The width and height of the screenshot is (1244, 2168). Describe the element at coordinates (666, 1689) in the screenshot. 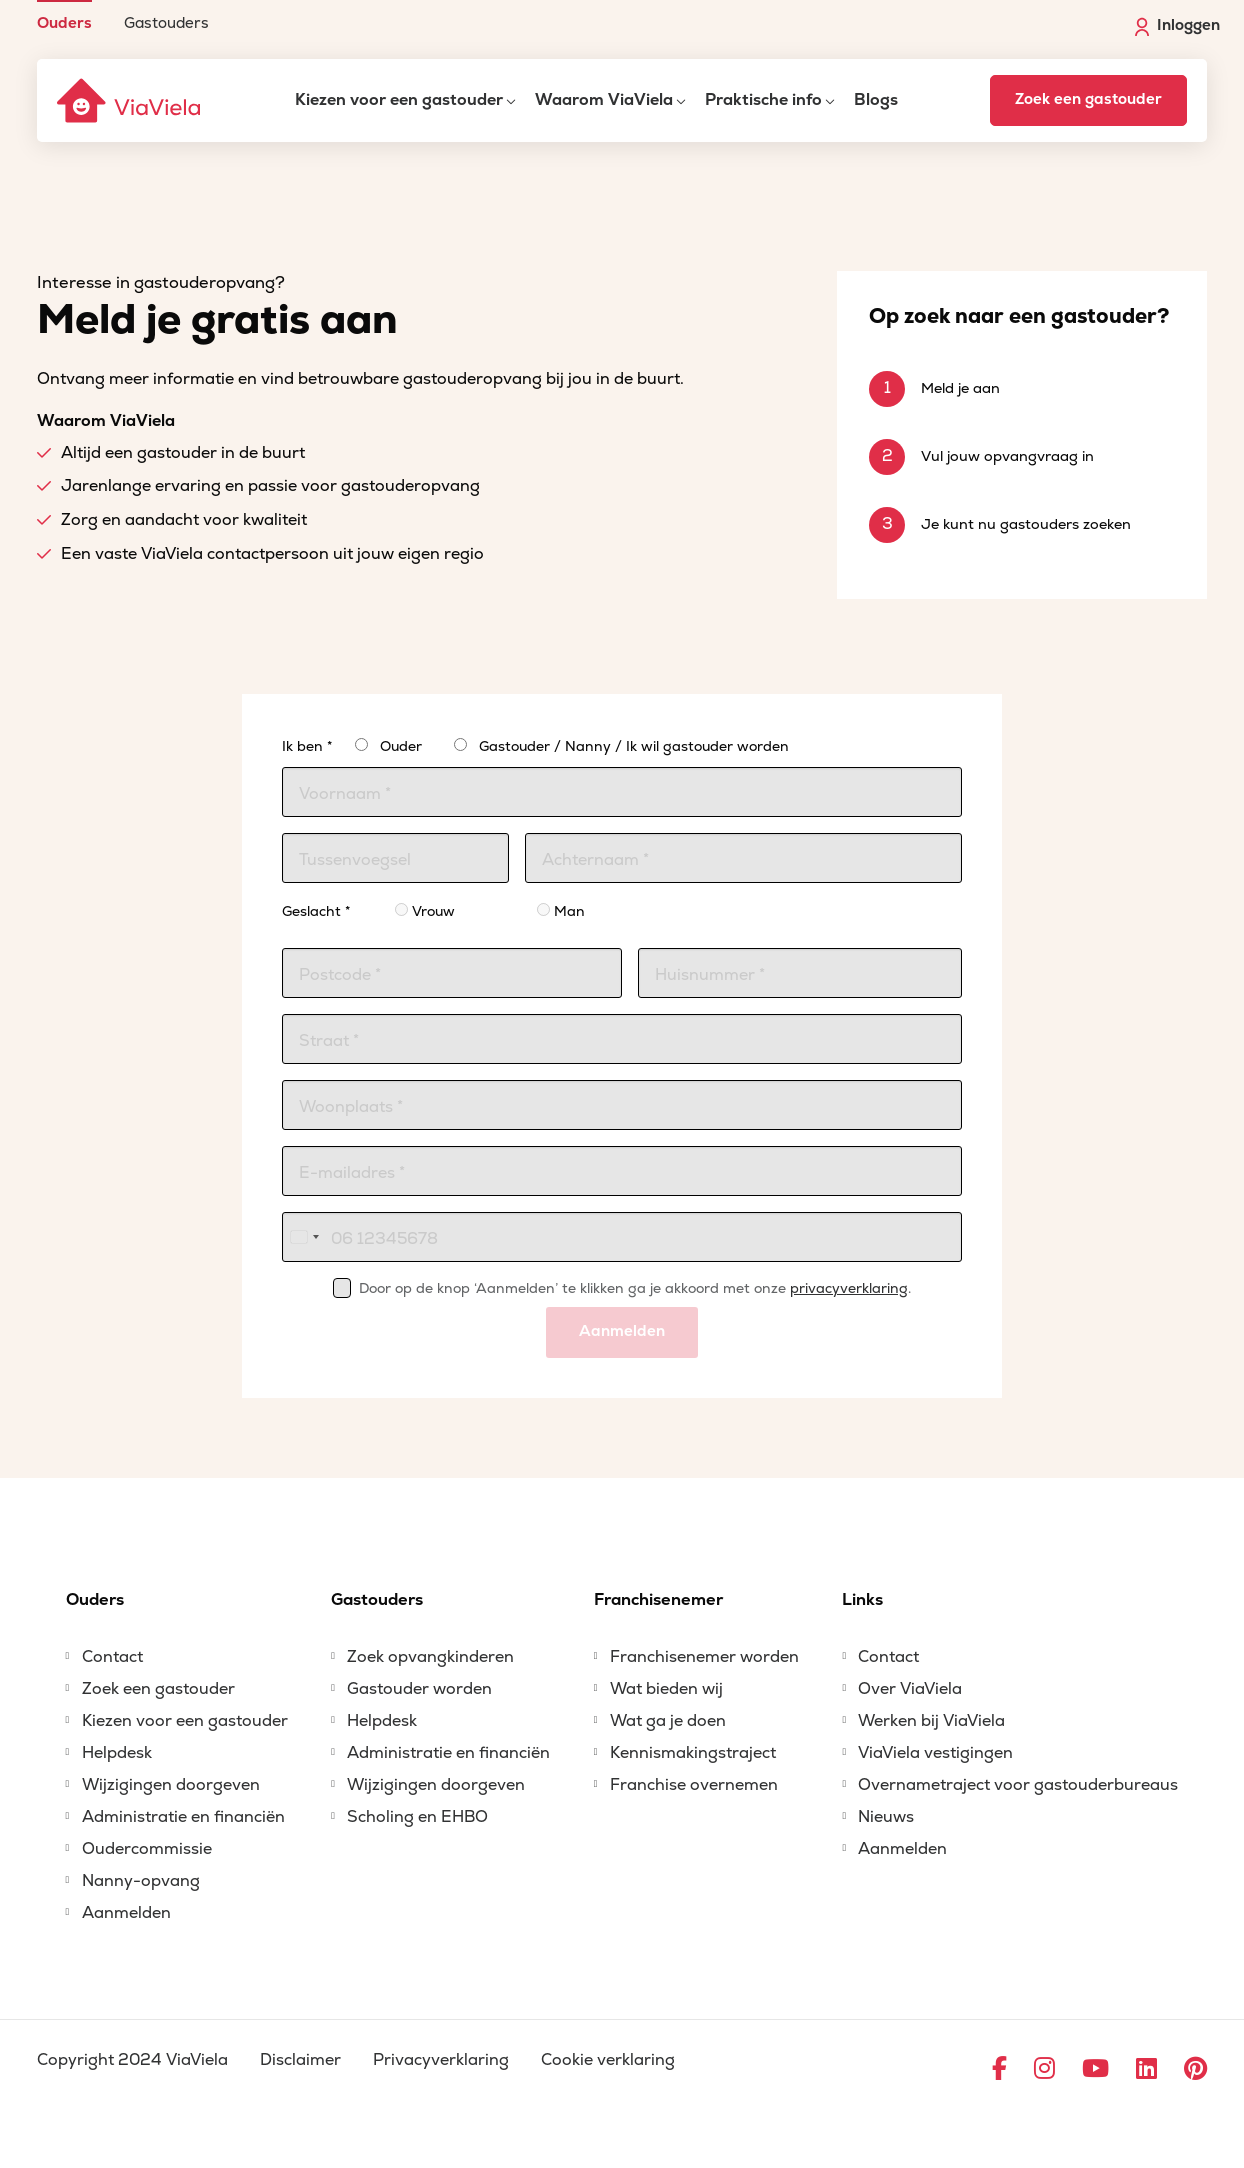

I see `Wat bieden wij` at that location.